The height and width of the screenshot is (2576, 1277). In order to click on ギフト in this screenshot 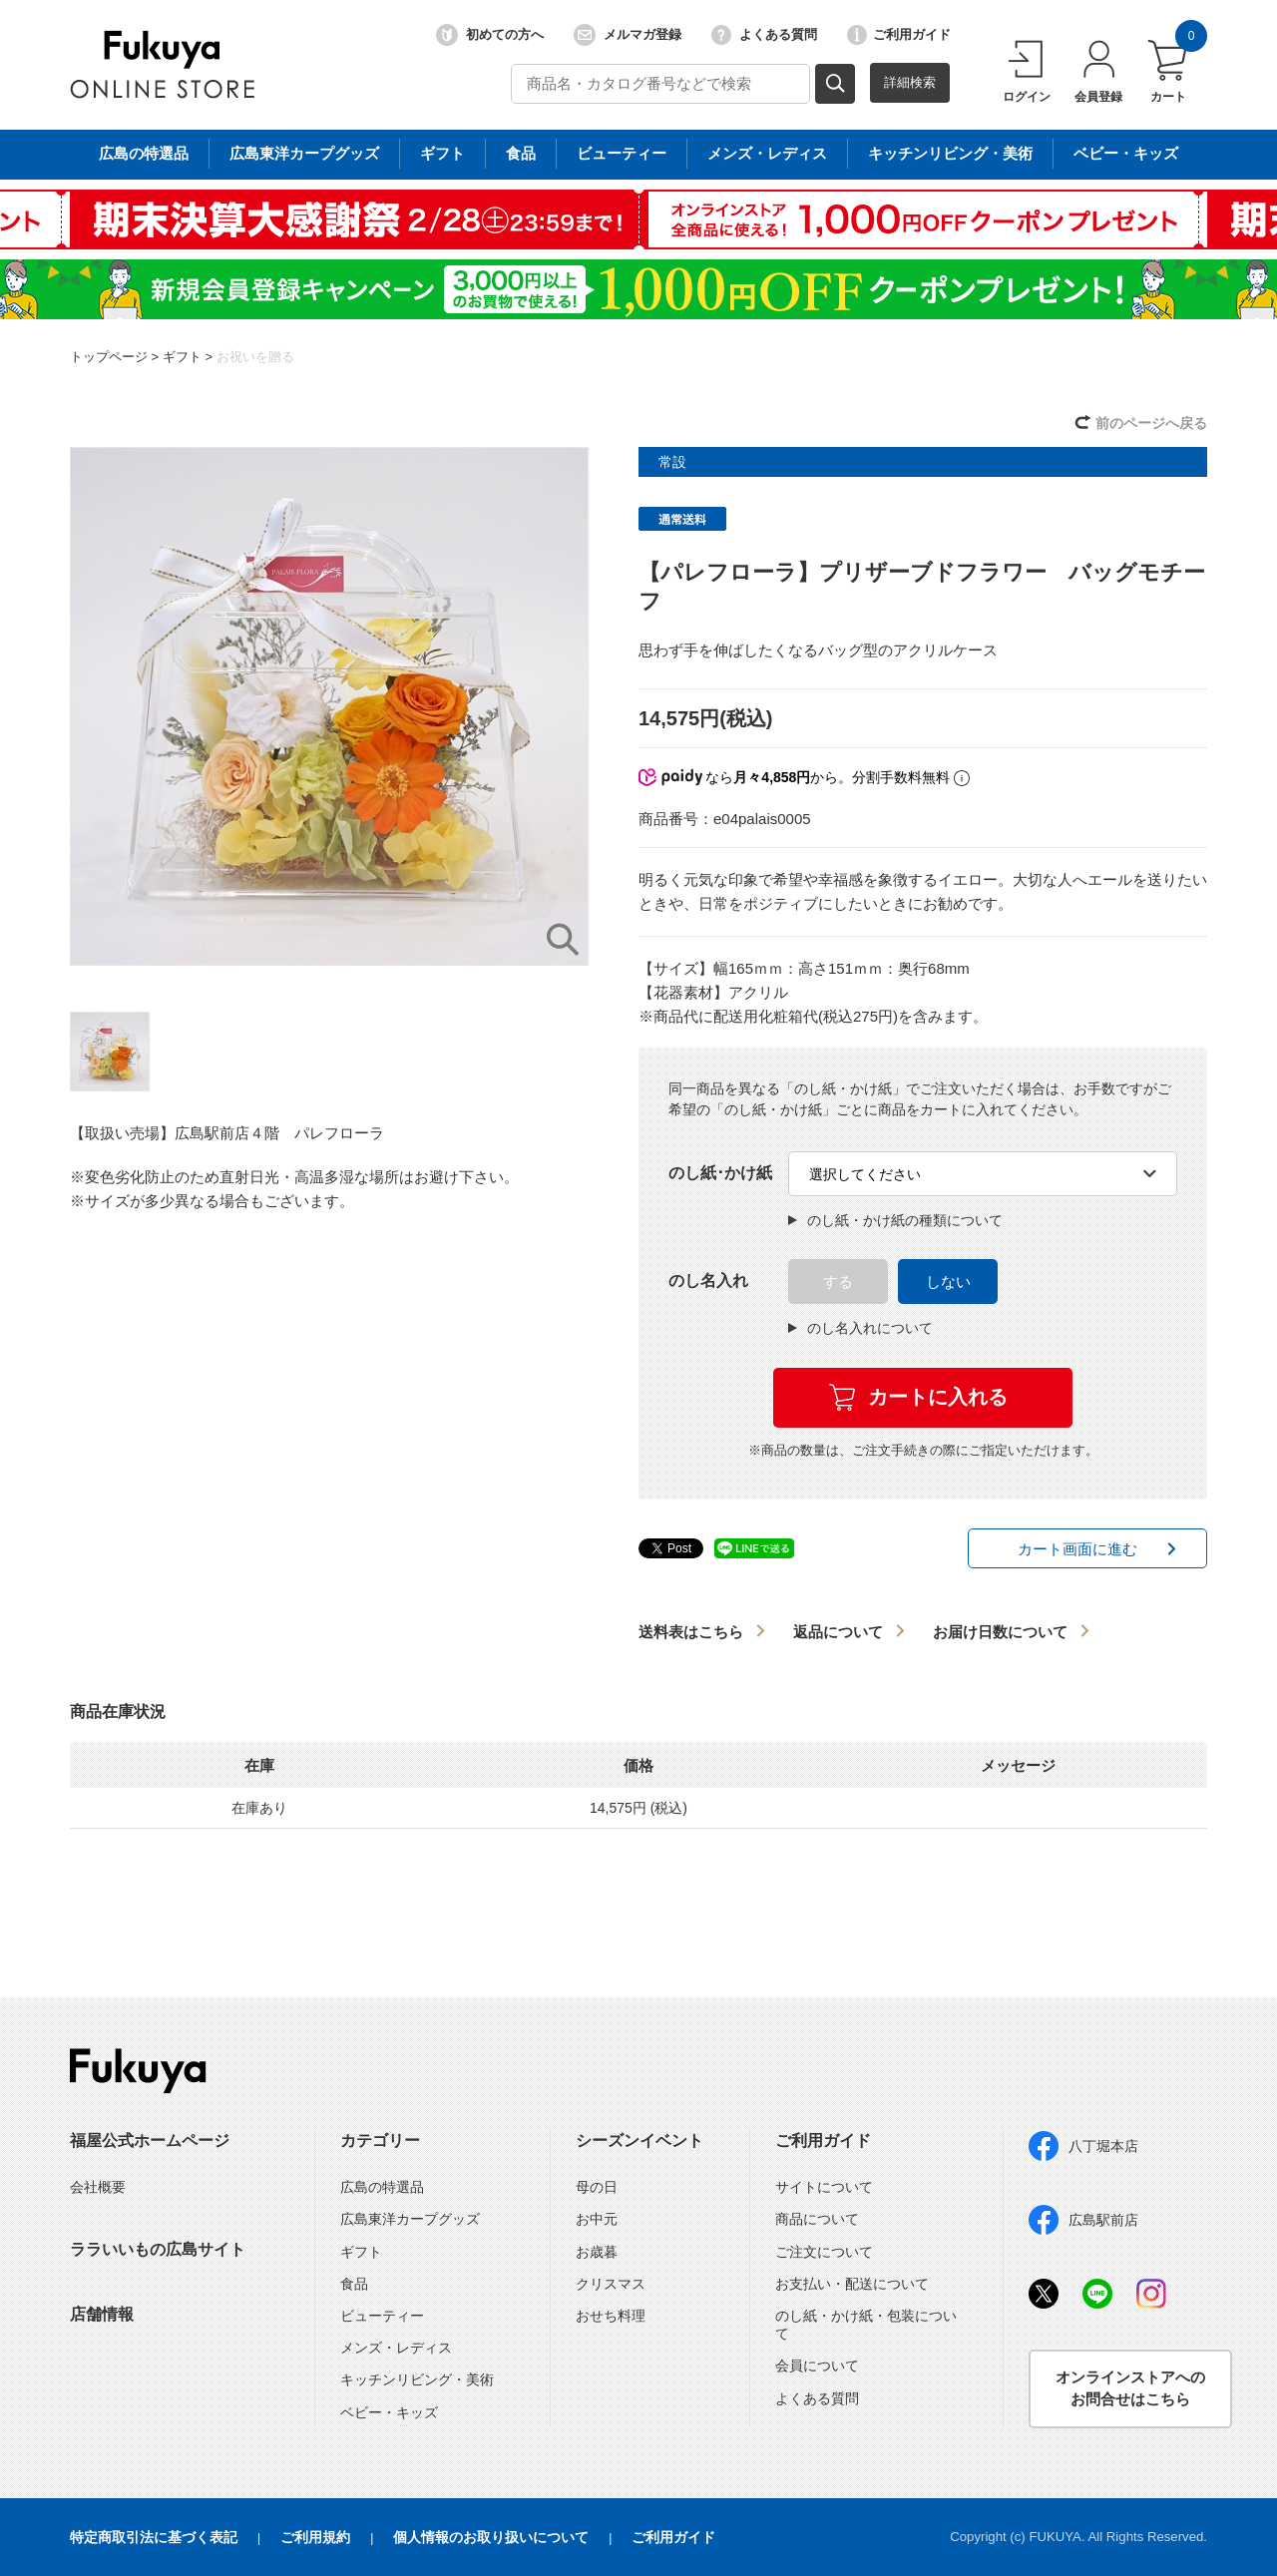, I will do `click(182, 356)`.